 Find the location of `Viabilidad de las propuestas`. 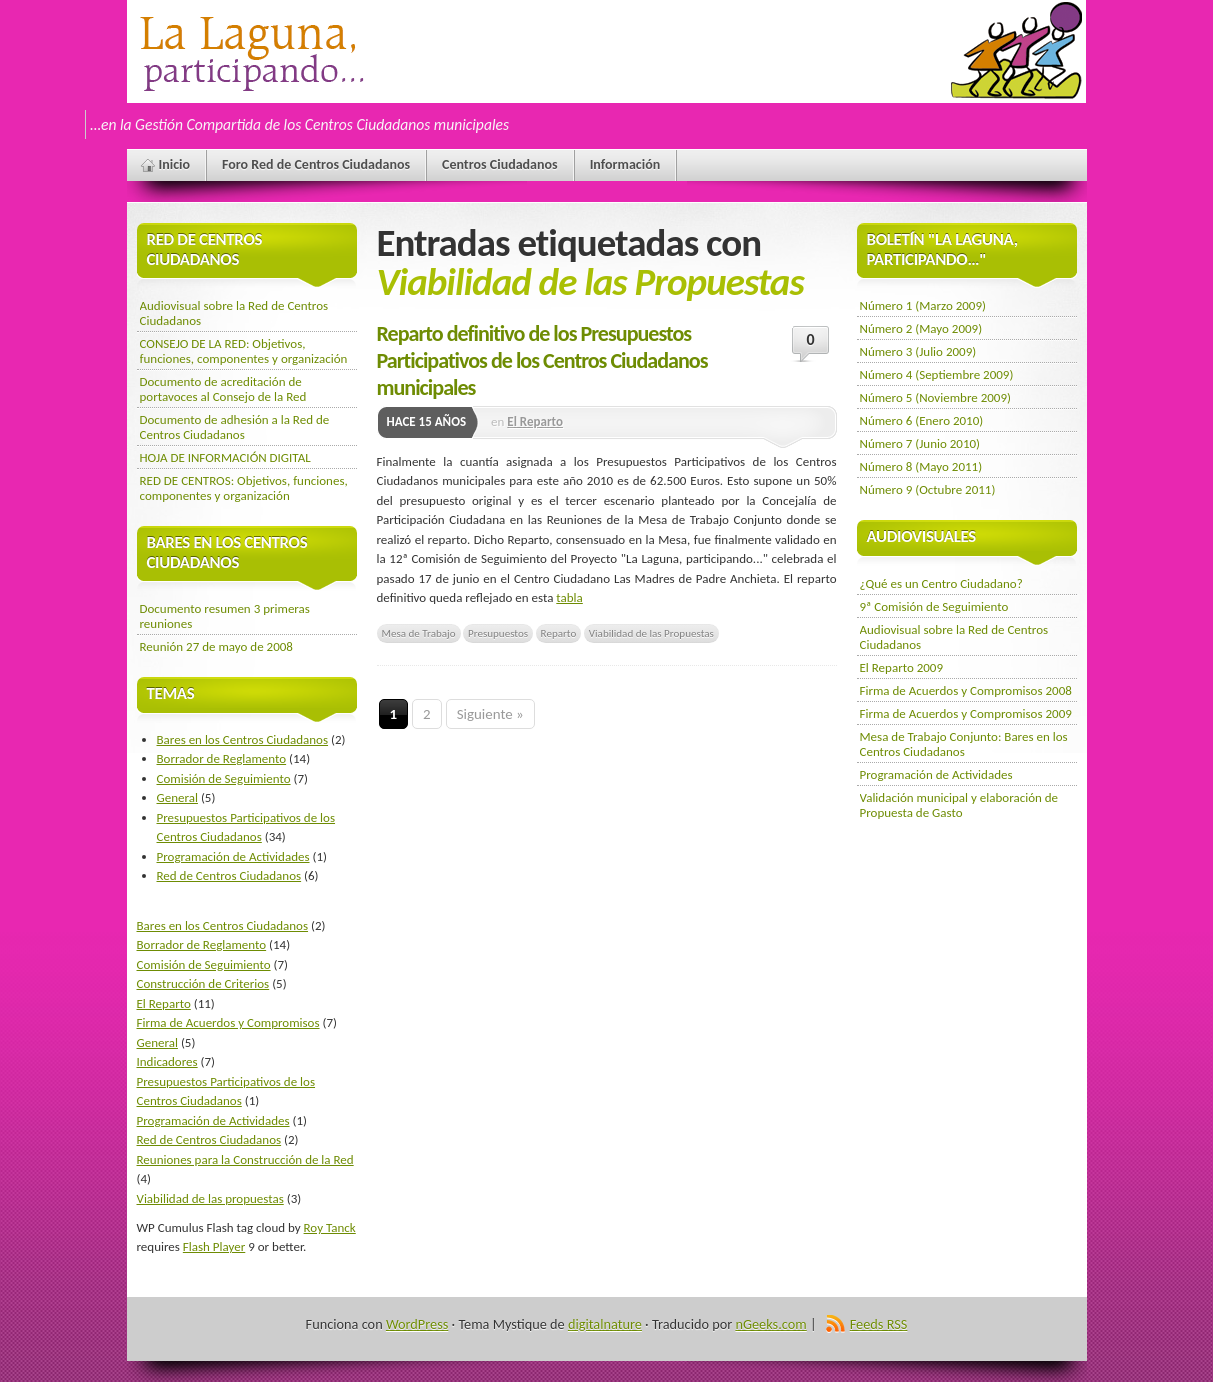

Viabilidad de las propuestas is located at coordinates (210, 1198).